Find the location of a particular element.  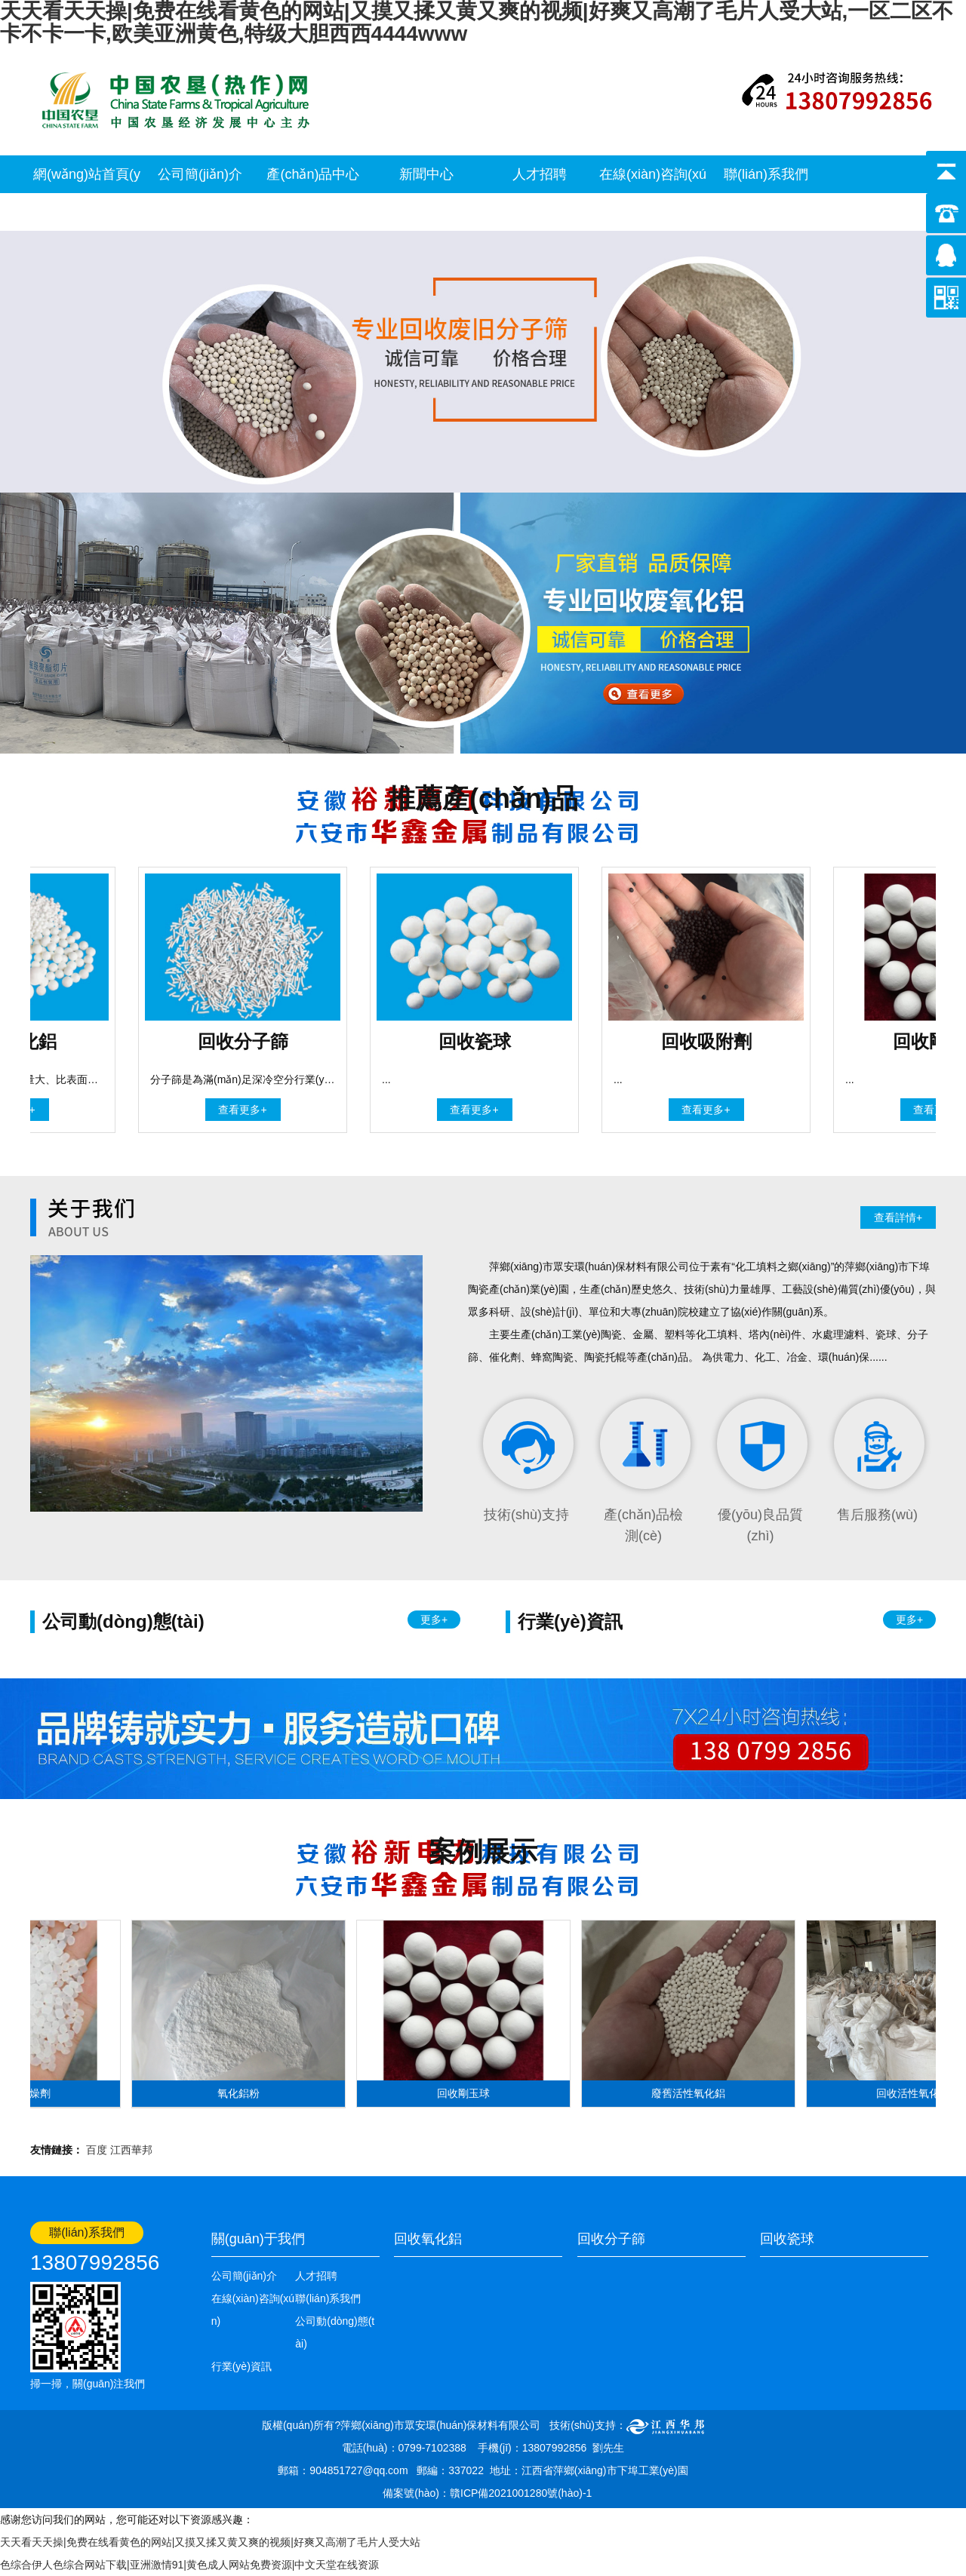

更多+ is located at coordinates (434, 1619).